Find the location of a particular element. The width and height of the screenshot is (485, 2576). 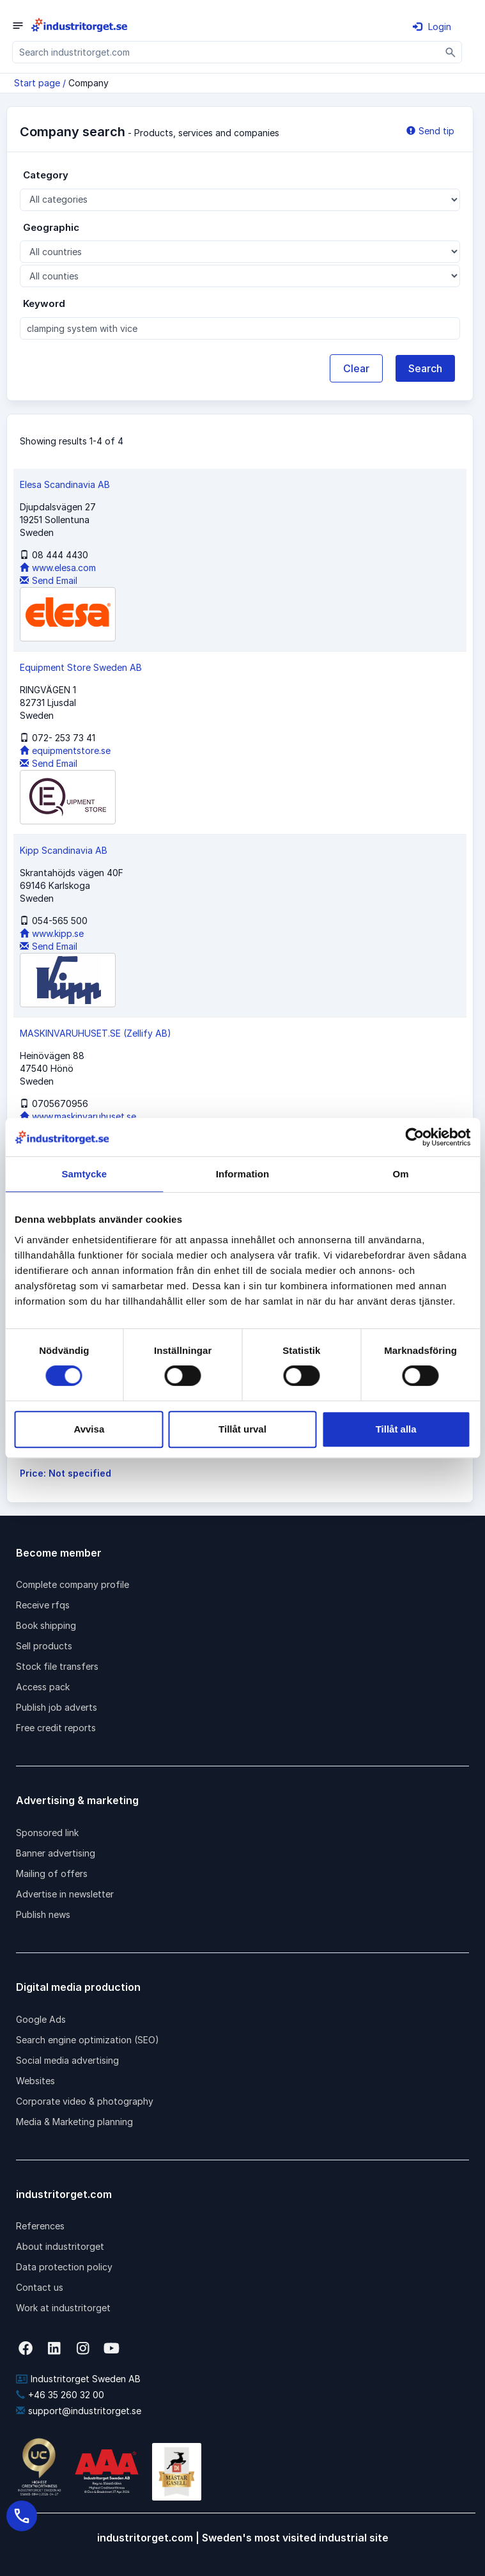

Om [tab] is located at coordinates (401, 1173).